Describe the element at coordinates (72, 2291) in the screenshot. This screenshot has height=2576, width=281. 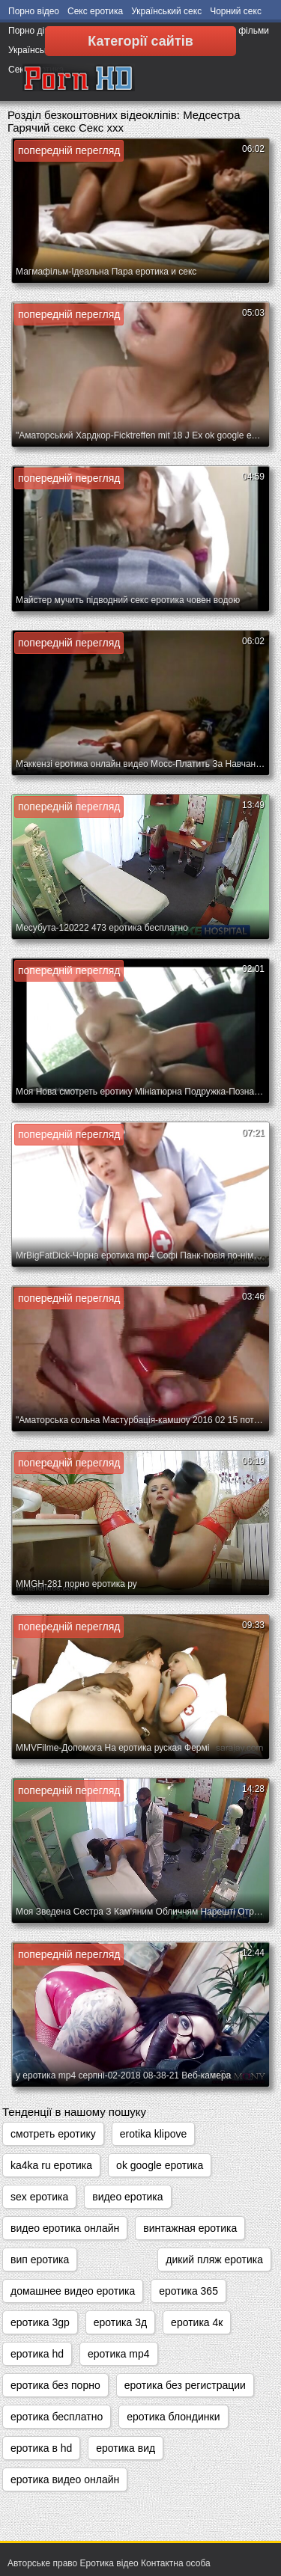
I see `домашнее видео еротика` at that location.